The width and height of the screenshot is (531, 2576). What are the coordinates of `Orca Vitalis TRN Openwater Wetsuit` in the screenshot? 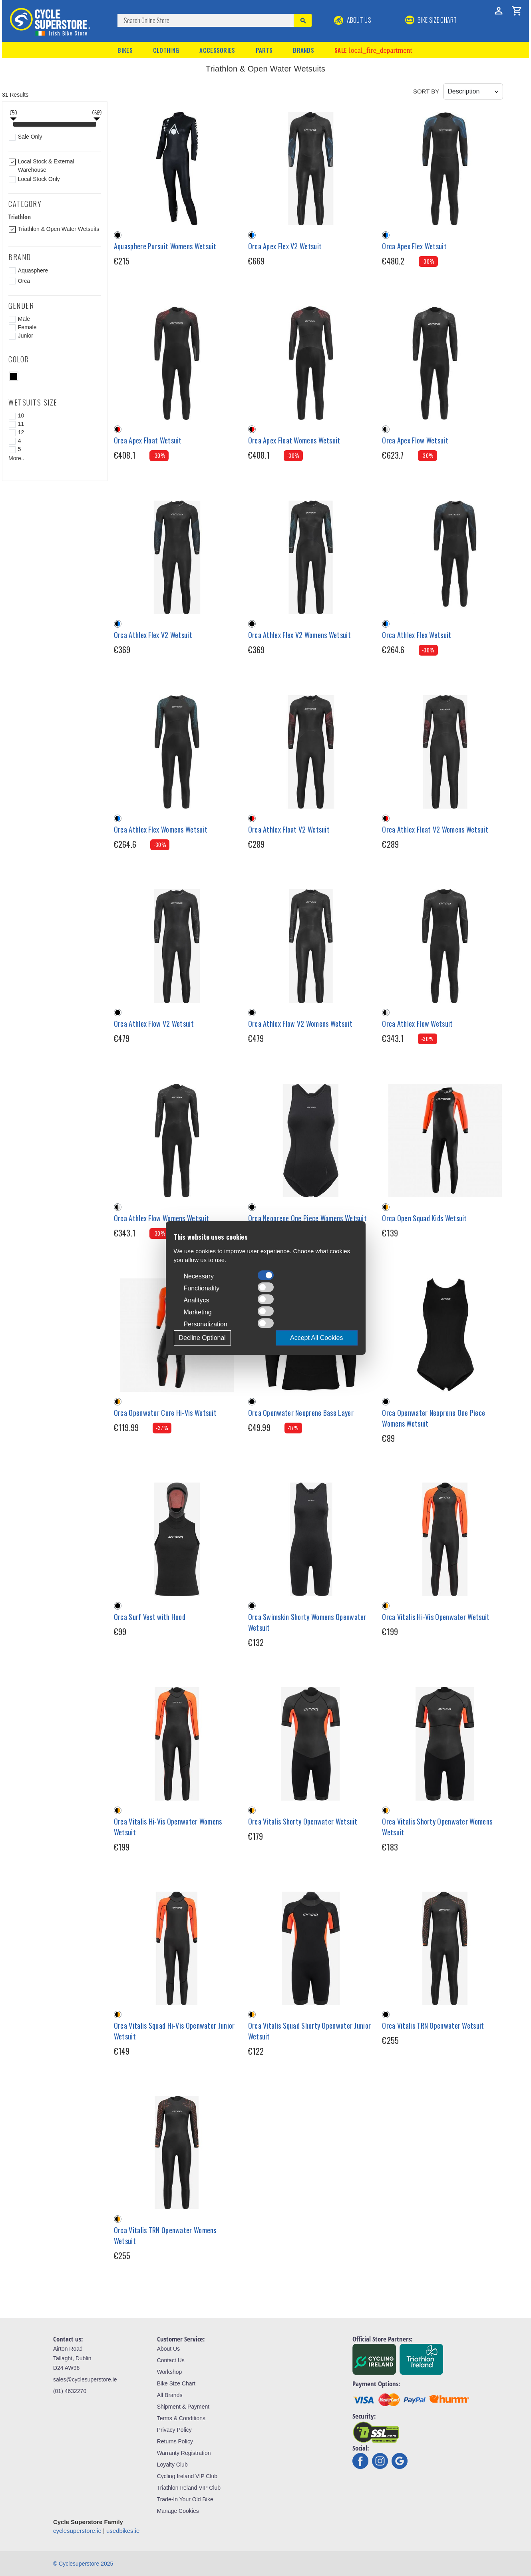 It's located at (433, 2025).